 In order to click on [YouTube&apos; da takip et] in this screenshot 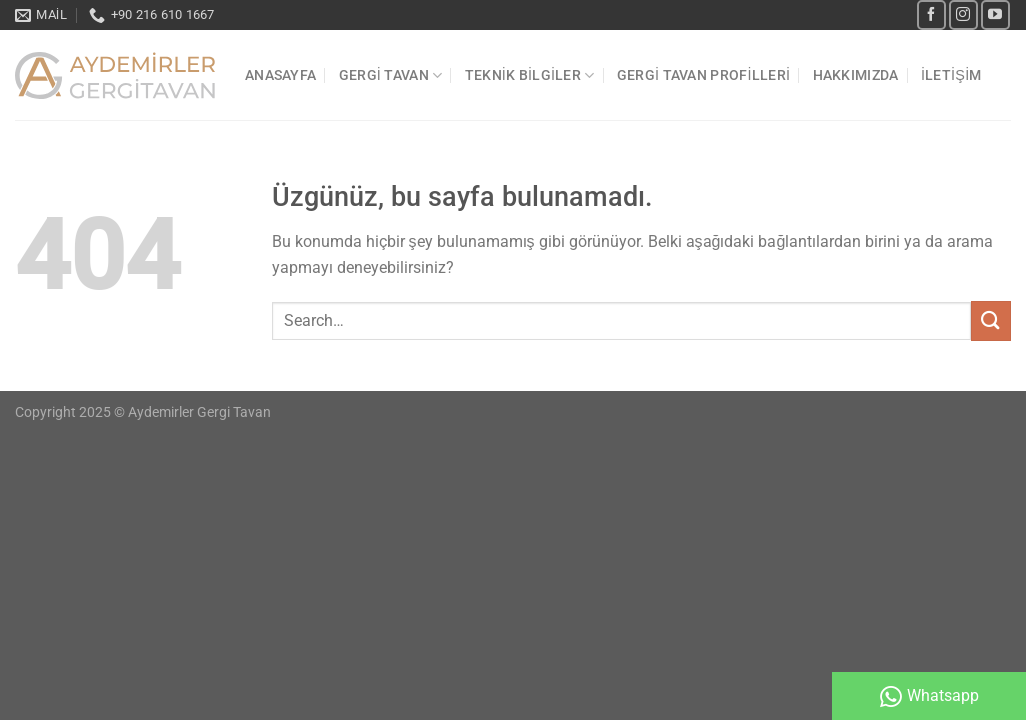, I will do `click(995, 14)`.